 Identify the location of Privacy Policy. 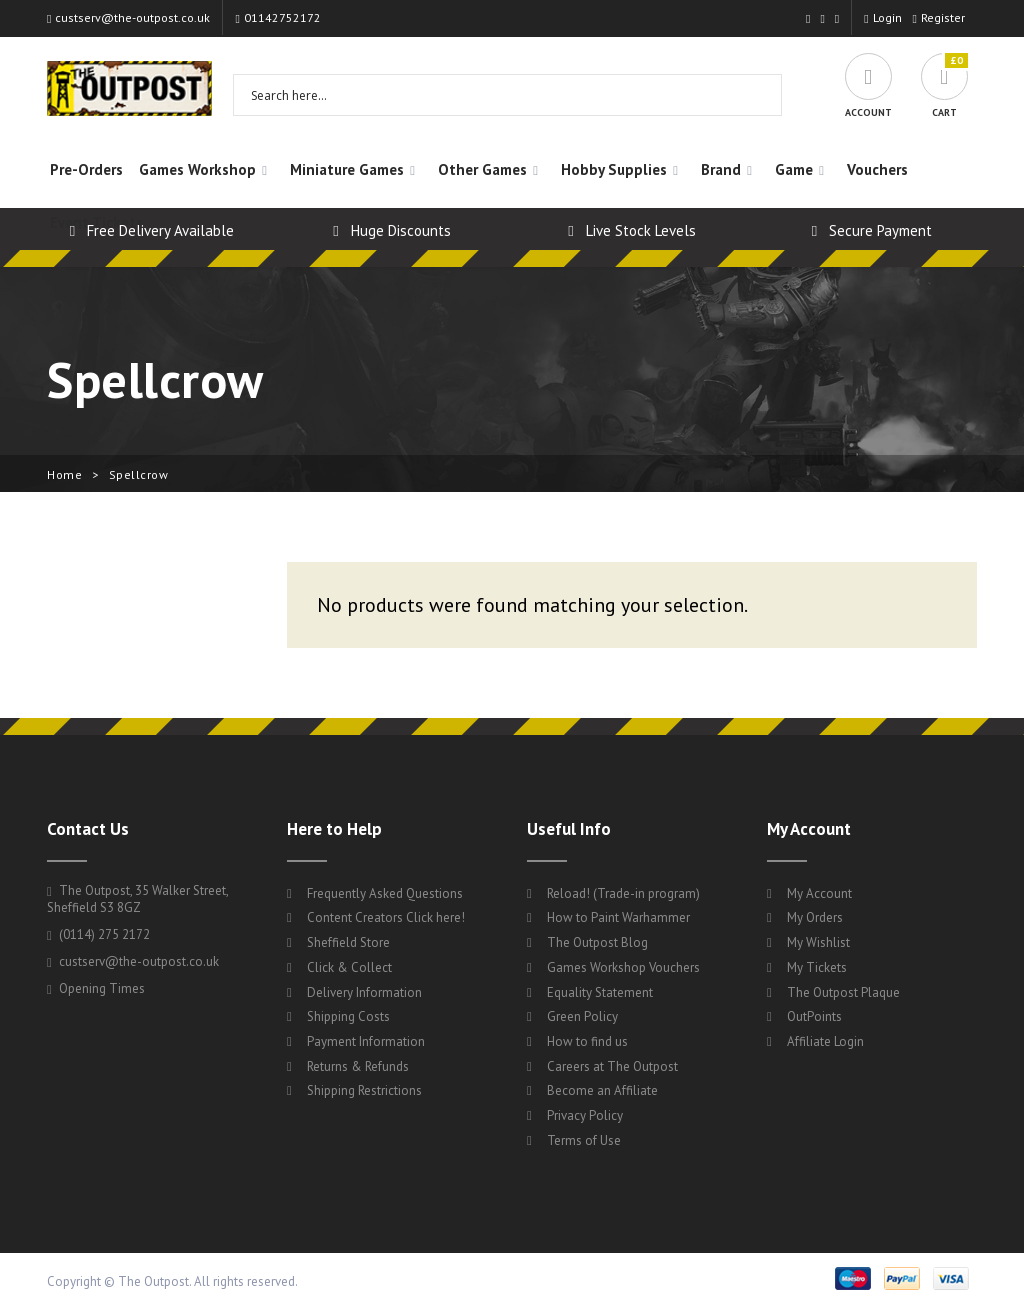
(585, 1115).